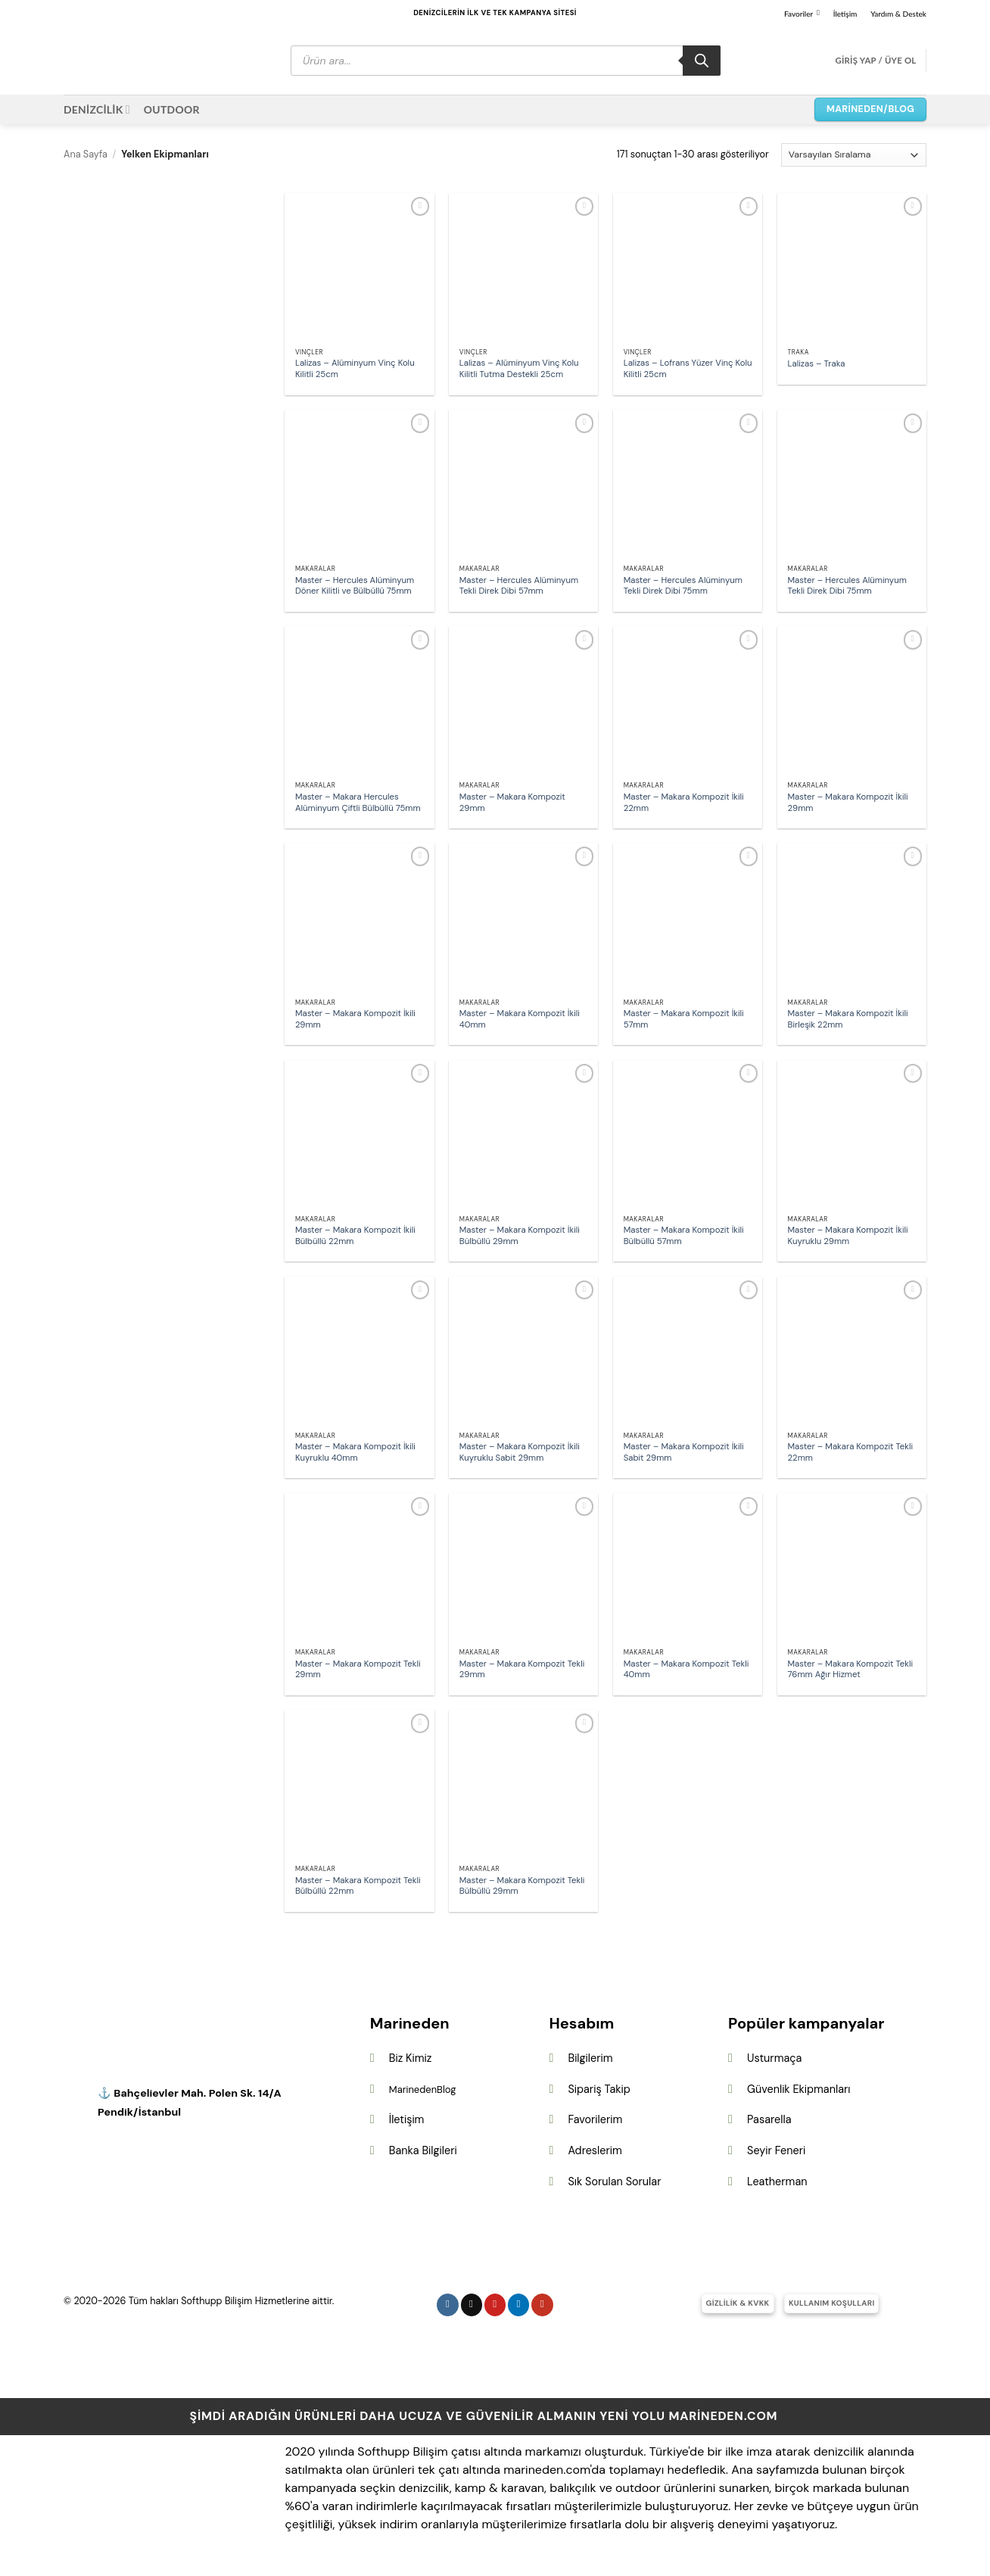 This screenshot has height=2576, width=990. What do you see at coordinates (355, 369) in the screenshot?
I see `Lalizas – Alüminyum Vinç Kolu Kilitli 25cm` at bounding box center [355, 369].